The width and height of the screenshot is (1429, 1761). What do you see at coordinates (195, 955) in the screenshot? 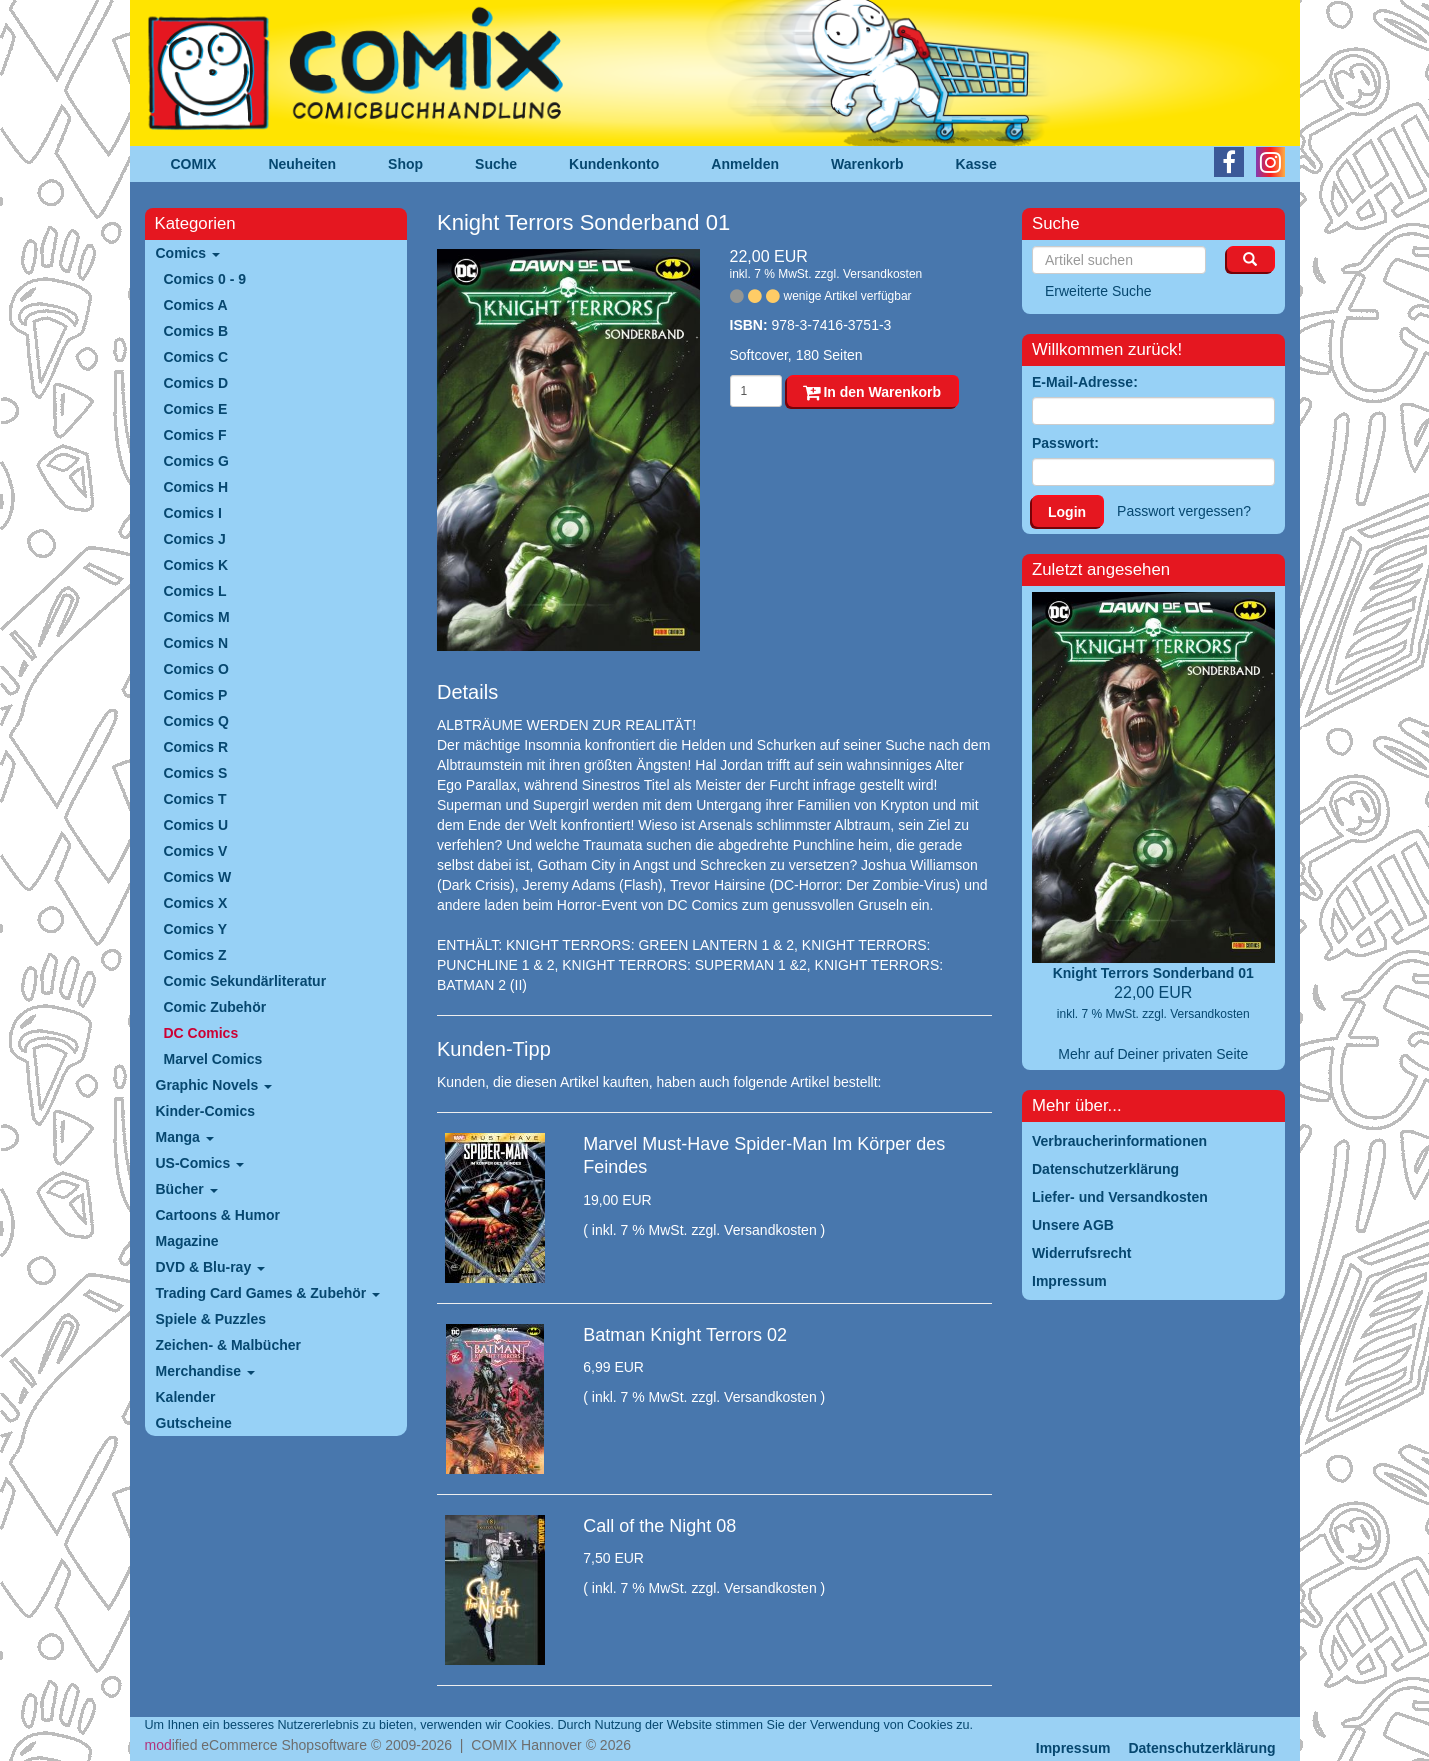
I see `Comics Z` at bounding box center [195, 955].